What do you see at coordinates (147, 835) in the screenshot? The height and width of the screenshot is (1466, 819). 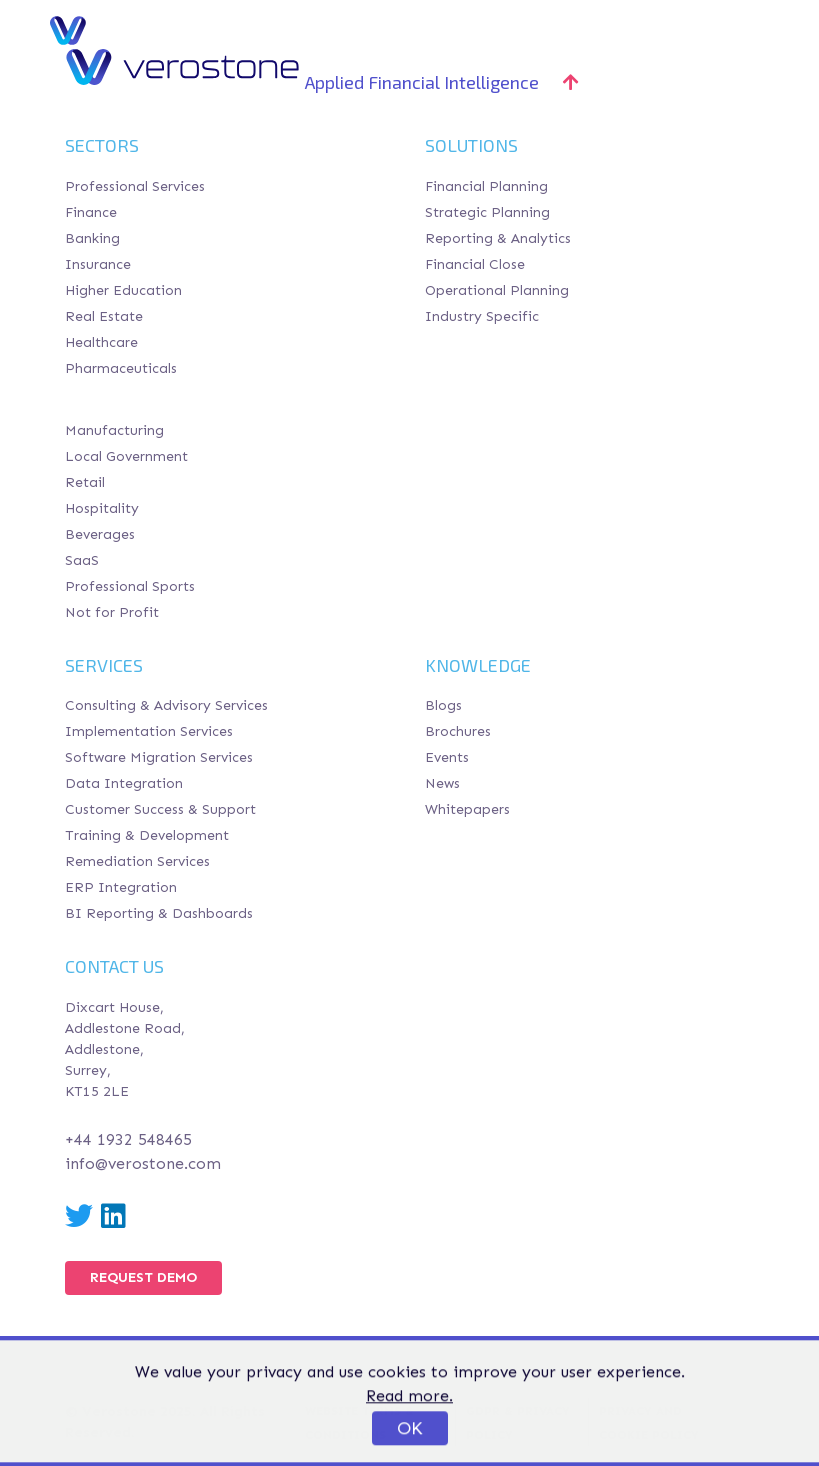 I see `Training & Development` at bounding box center [147, 835].